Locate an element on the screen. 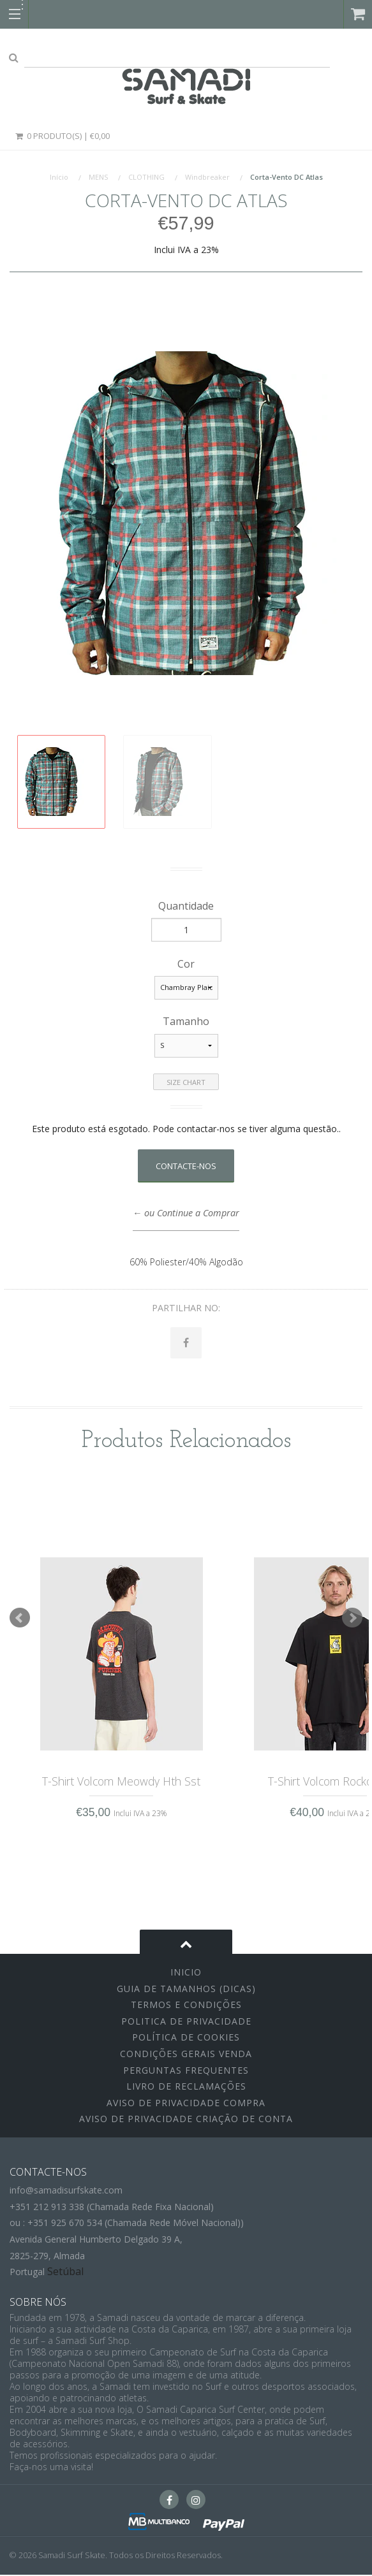 The image size is (372, 2576). ← ou Continue a Comprar is located at coordinates (186, 1213).